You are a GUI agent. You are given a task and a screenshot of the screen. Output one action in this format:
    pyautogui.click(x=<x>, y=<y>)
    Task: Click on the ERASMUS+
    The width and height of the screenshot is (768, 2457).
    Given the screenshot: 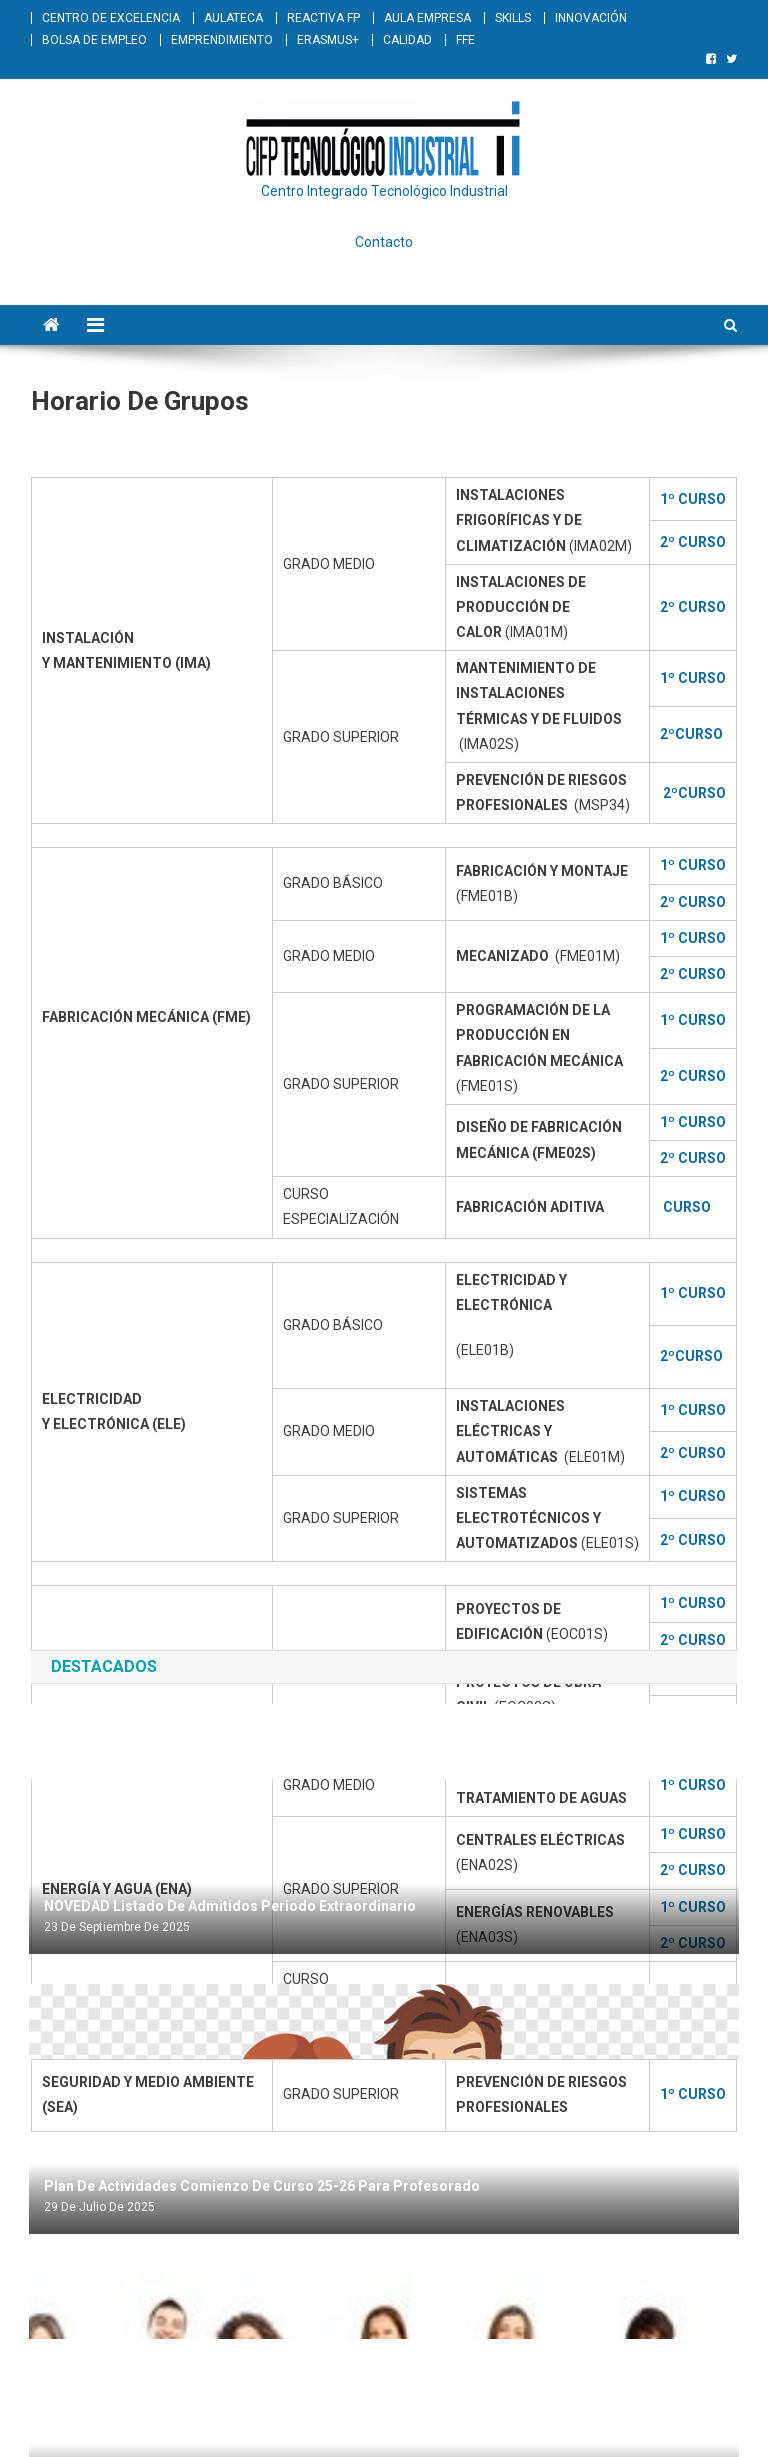 What is the action you would take?
    pyautogui.click(x=328, y=40)
    